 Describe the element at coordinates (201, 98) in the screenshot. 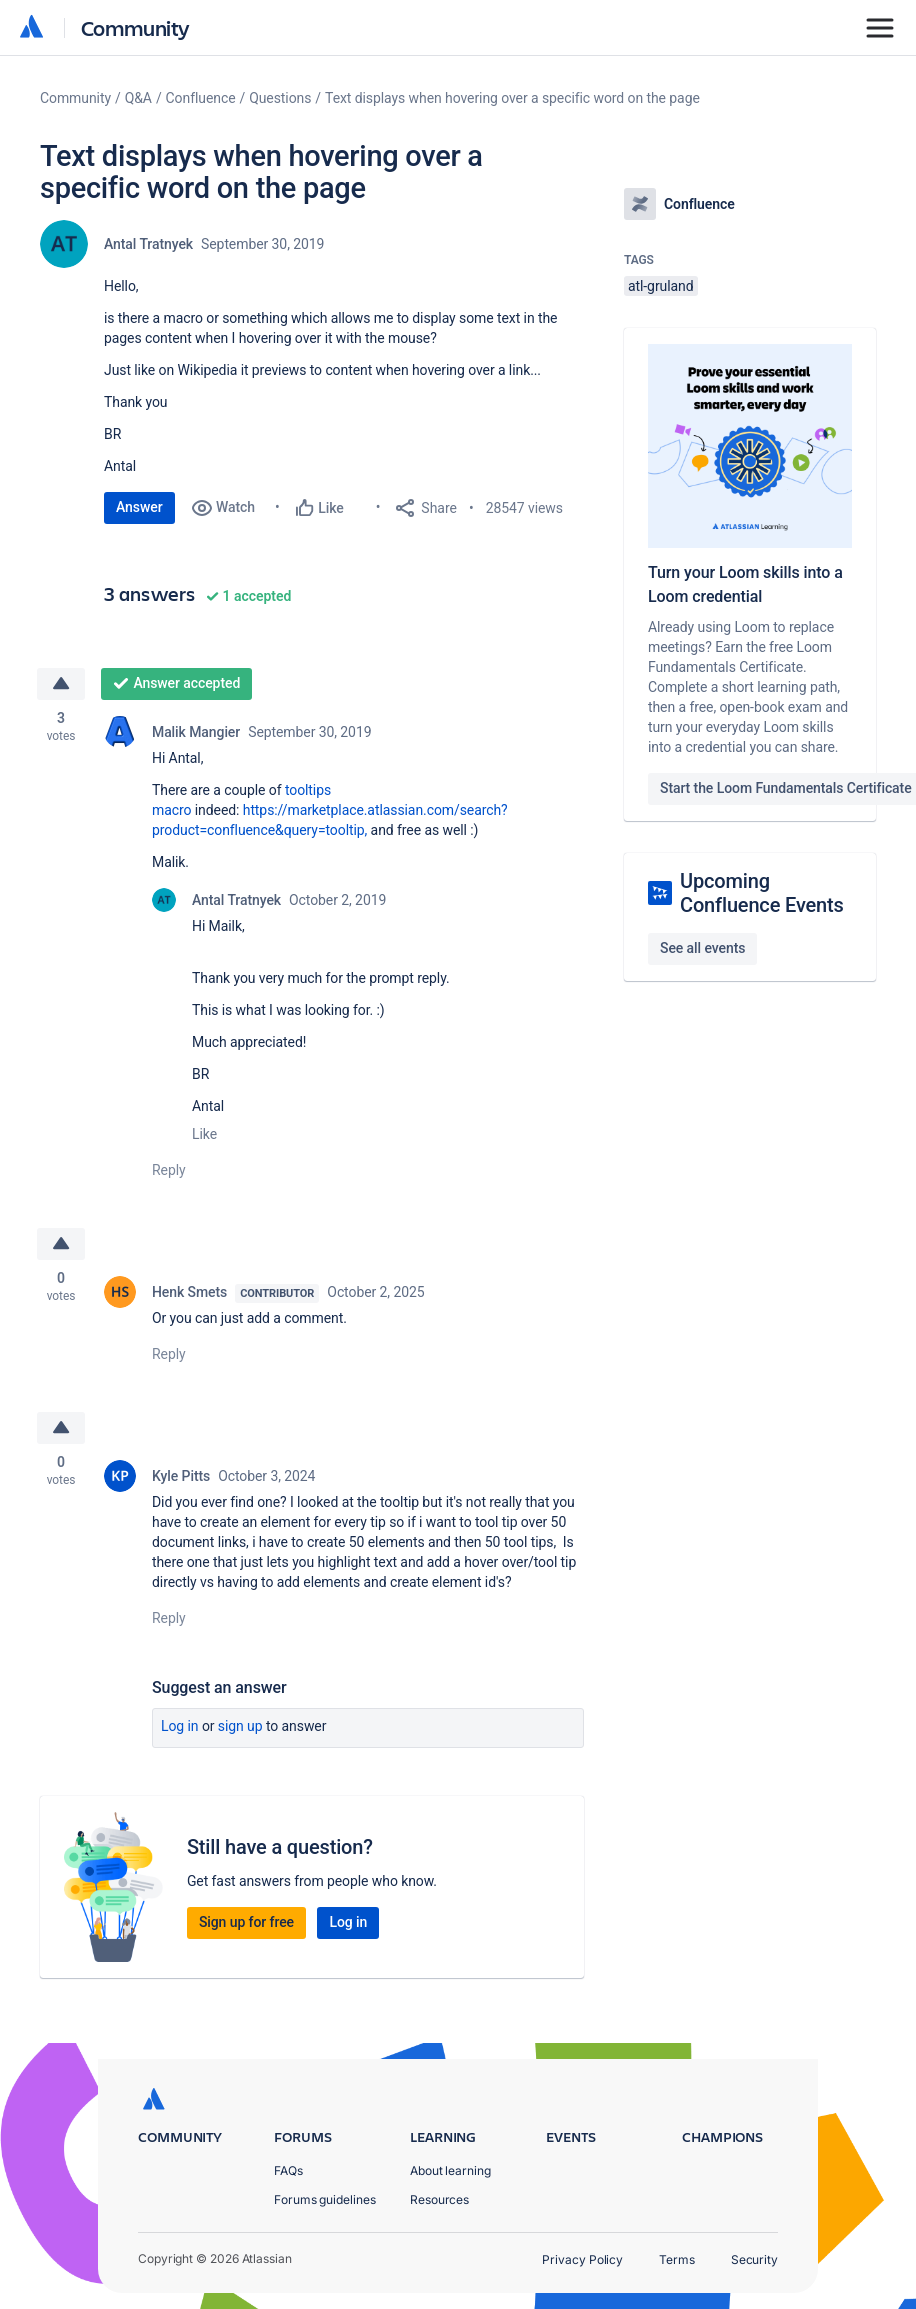

I see `Confluence` at that location.